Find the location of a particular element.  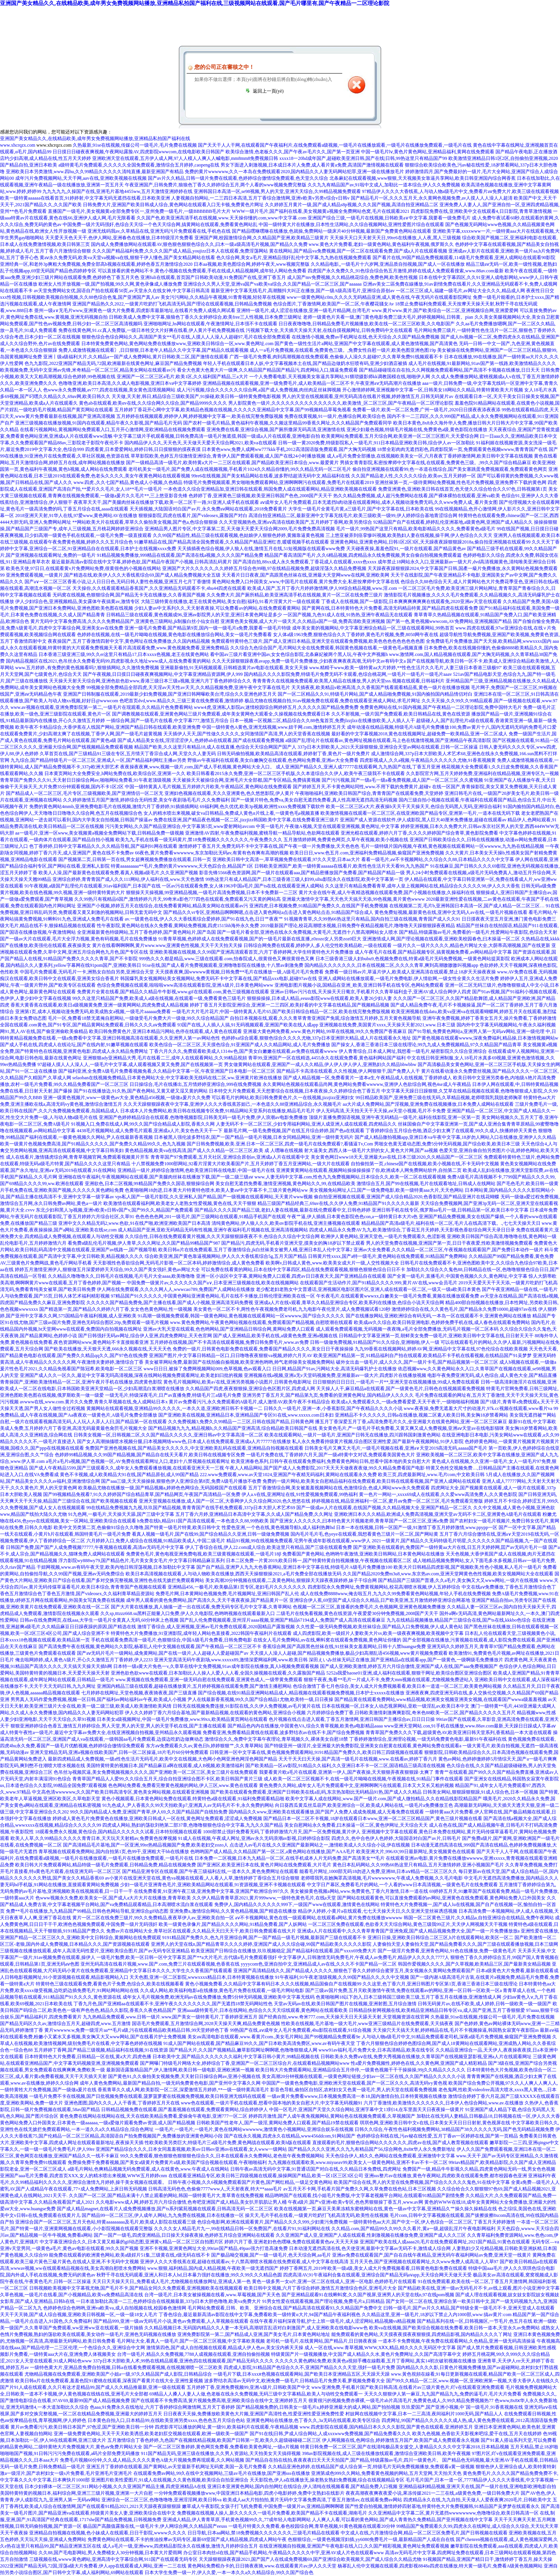

中国一级特黄真人毛片视频,五月婷婷六月欧美,午夜精品区,黄色网站在线免费观看 is located at coordinates (208, 786).